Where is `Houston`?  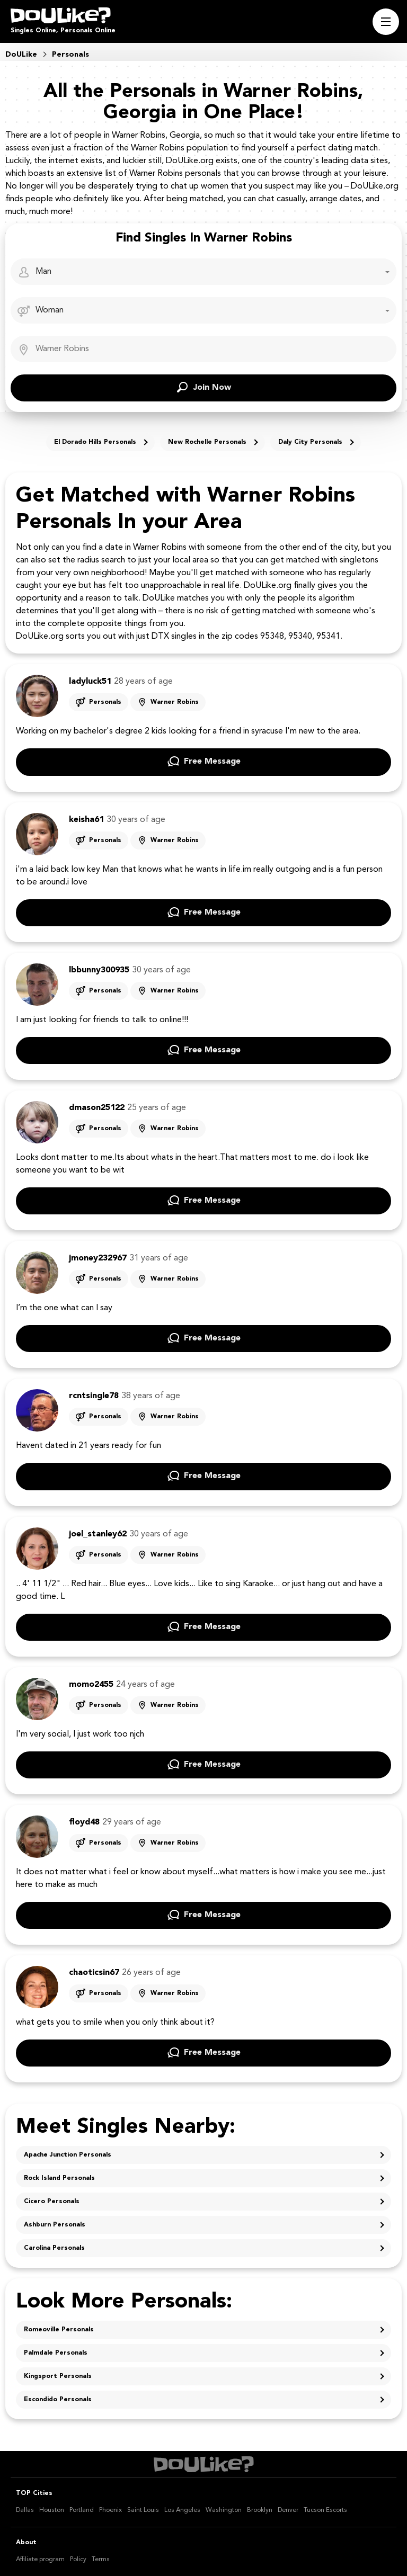 Houston is located at coordinates (51, 2510).